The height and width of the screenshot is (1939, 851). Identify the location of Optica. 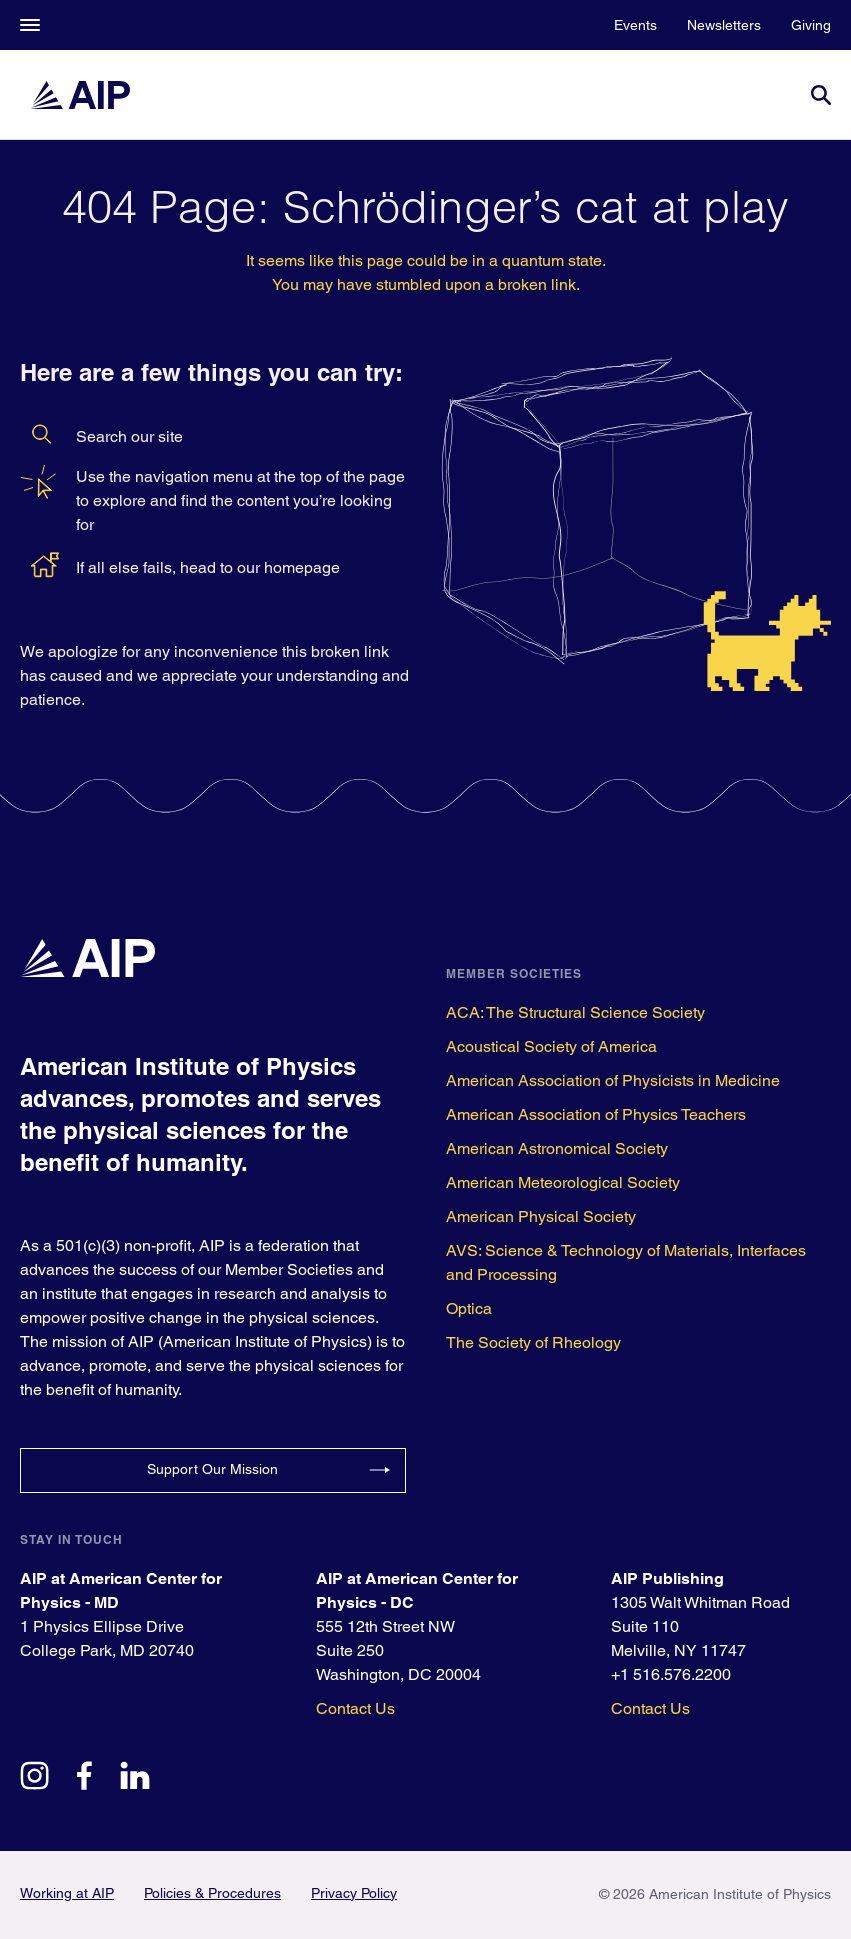
(469, 1308).